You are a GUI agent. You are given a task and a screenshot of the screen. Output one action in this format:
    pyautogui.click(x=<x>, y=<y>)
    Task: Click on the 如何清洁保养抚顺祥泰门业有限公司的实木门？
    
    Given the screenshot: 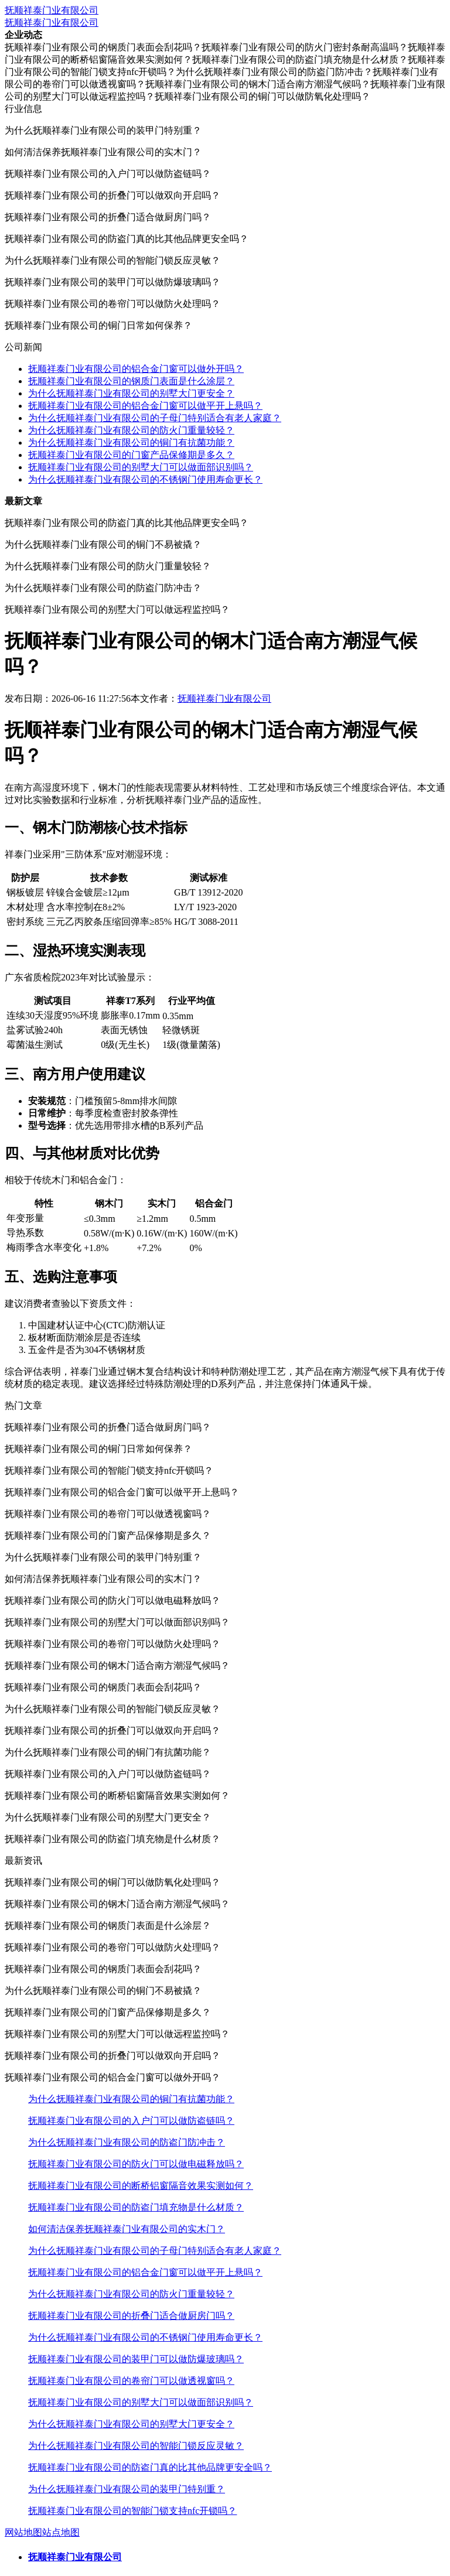 What is the action you would take?
    pyautogui.click(x=126, y=2229)
    